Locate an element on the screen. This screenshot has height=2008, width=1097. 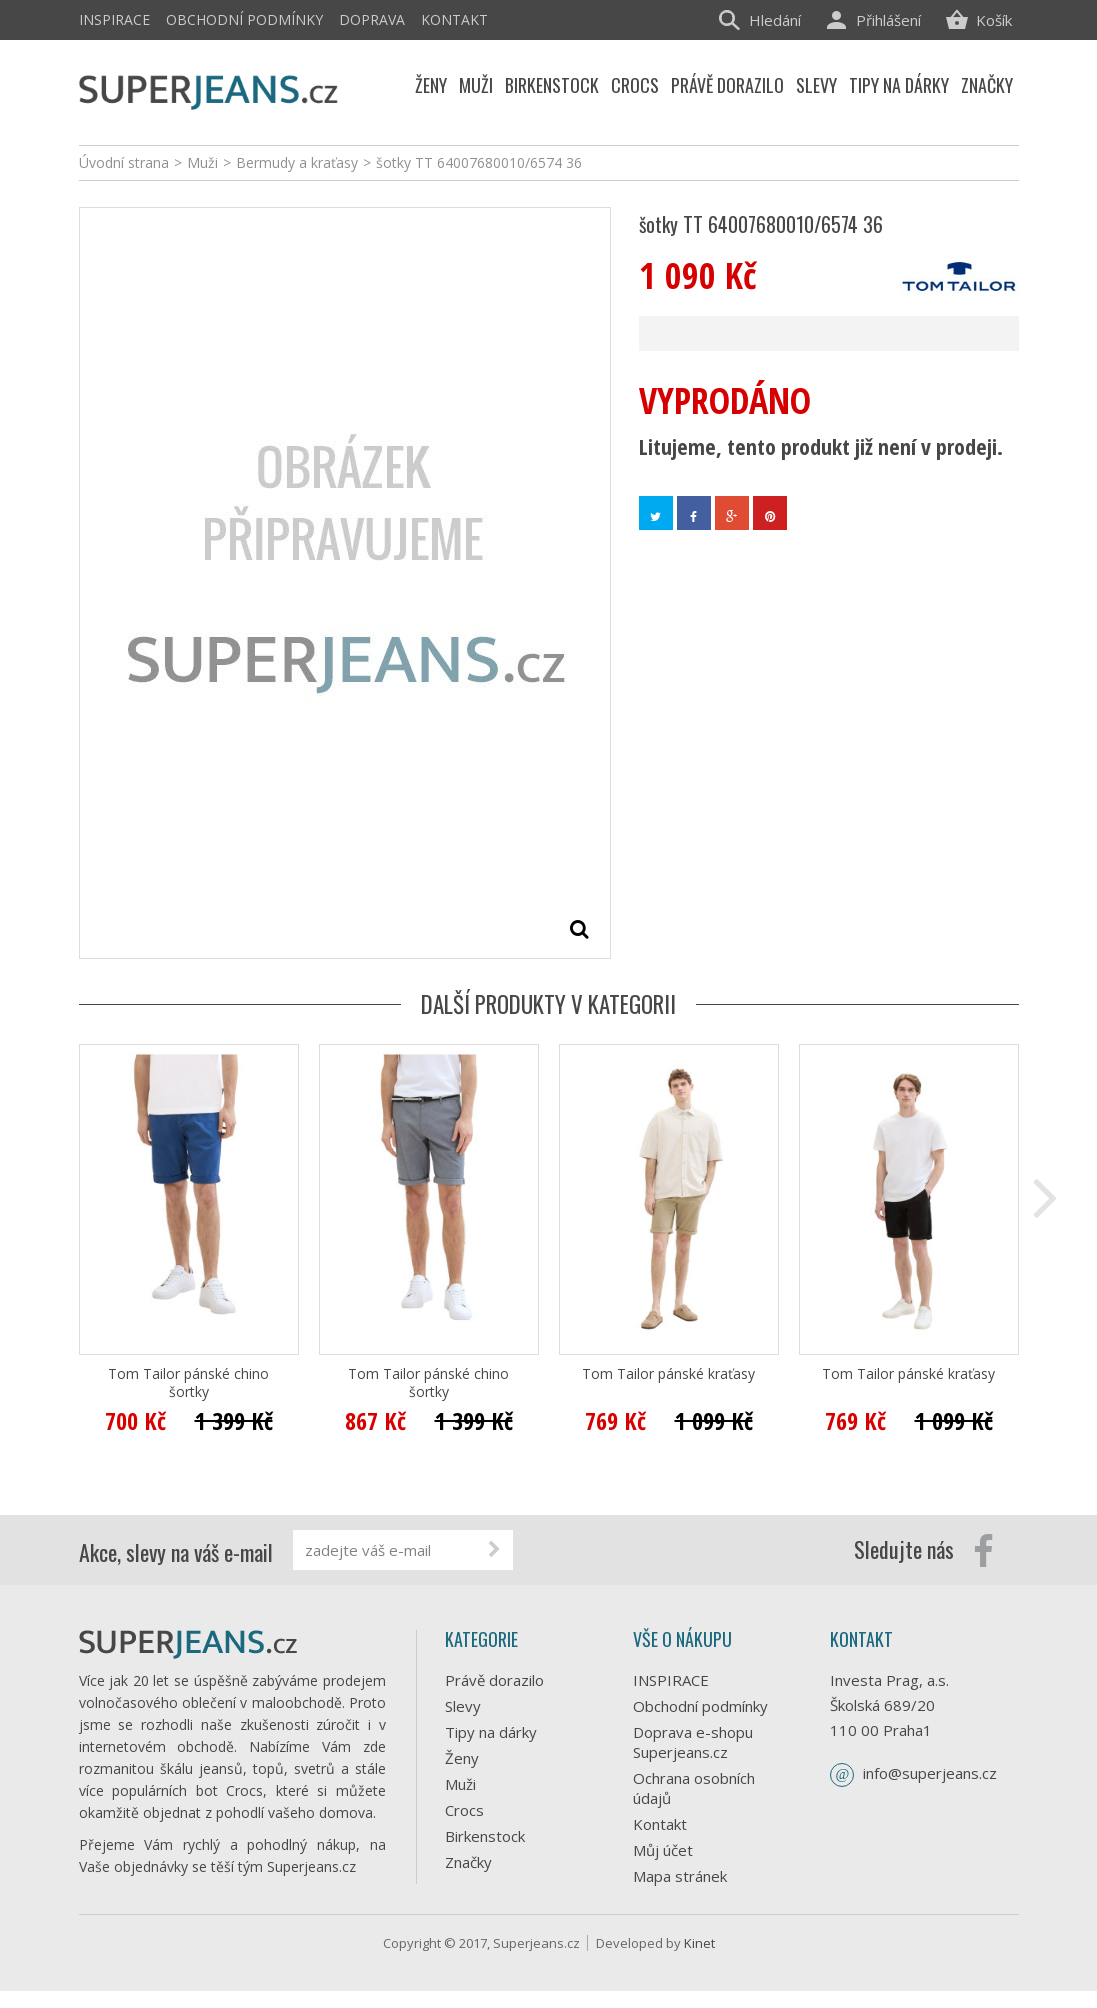
Doprava is located at coordinates (372, 19).